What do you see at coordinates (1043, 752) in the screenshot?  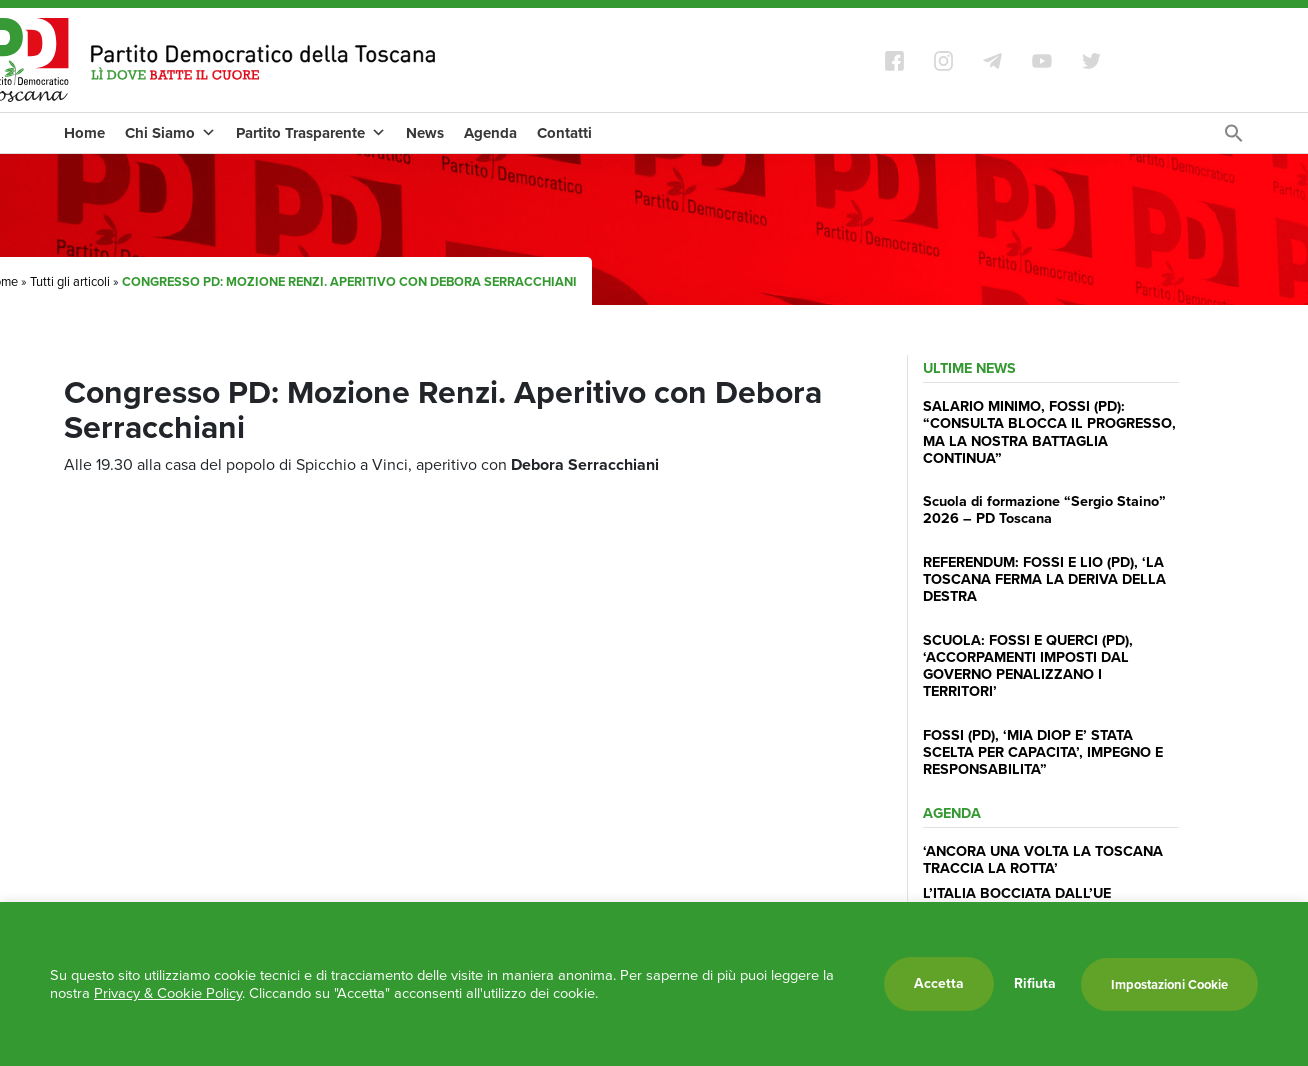 I see `FOSSI (PD), ‘MIA DIOP E’ STATA SCELTA PER CAPACITA’, IMPEGNO E RESPONSABILITA”` at bounding box center [1043, 752].